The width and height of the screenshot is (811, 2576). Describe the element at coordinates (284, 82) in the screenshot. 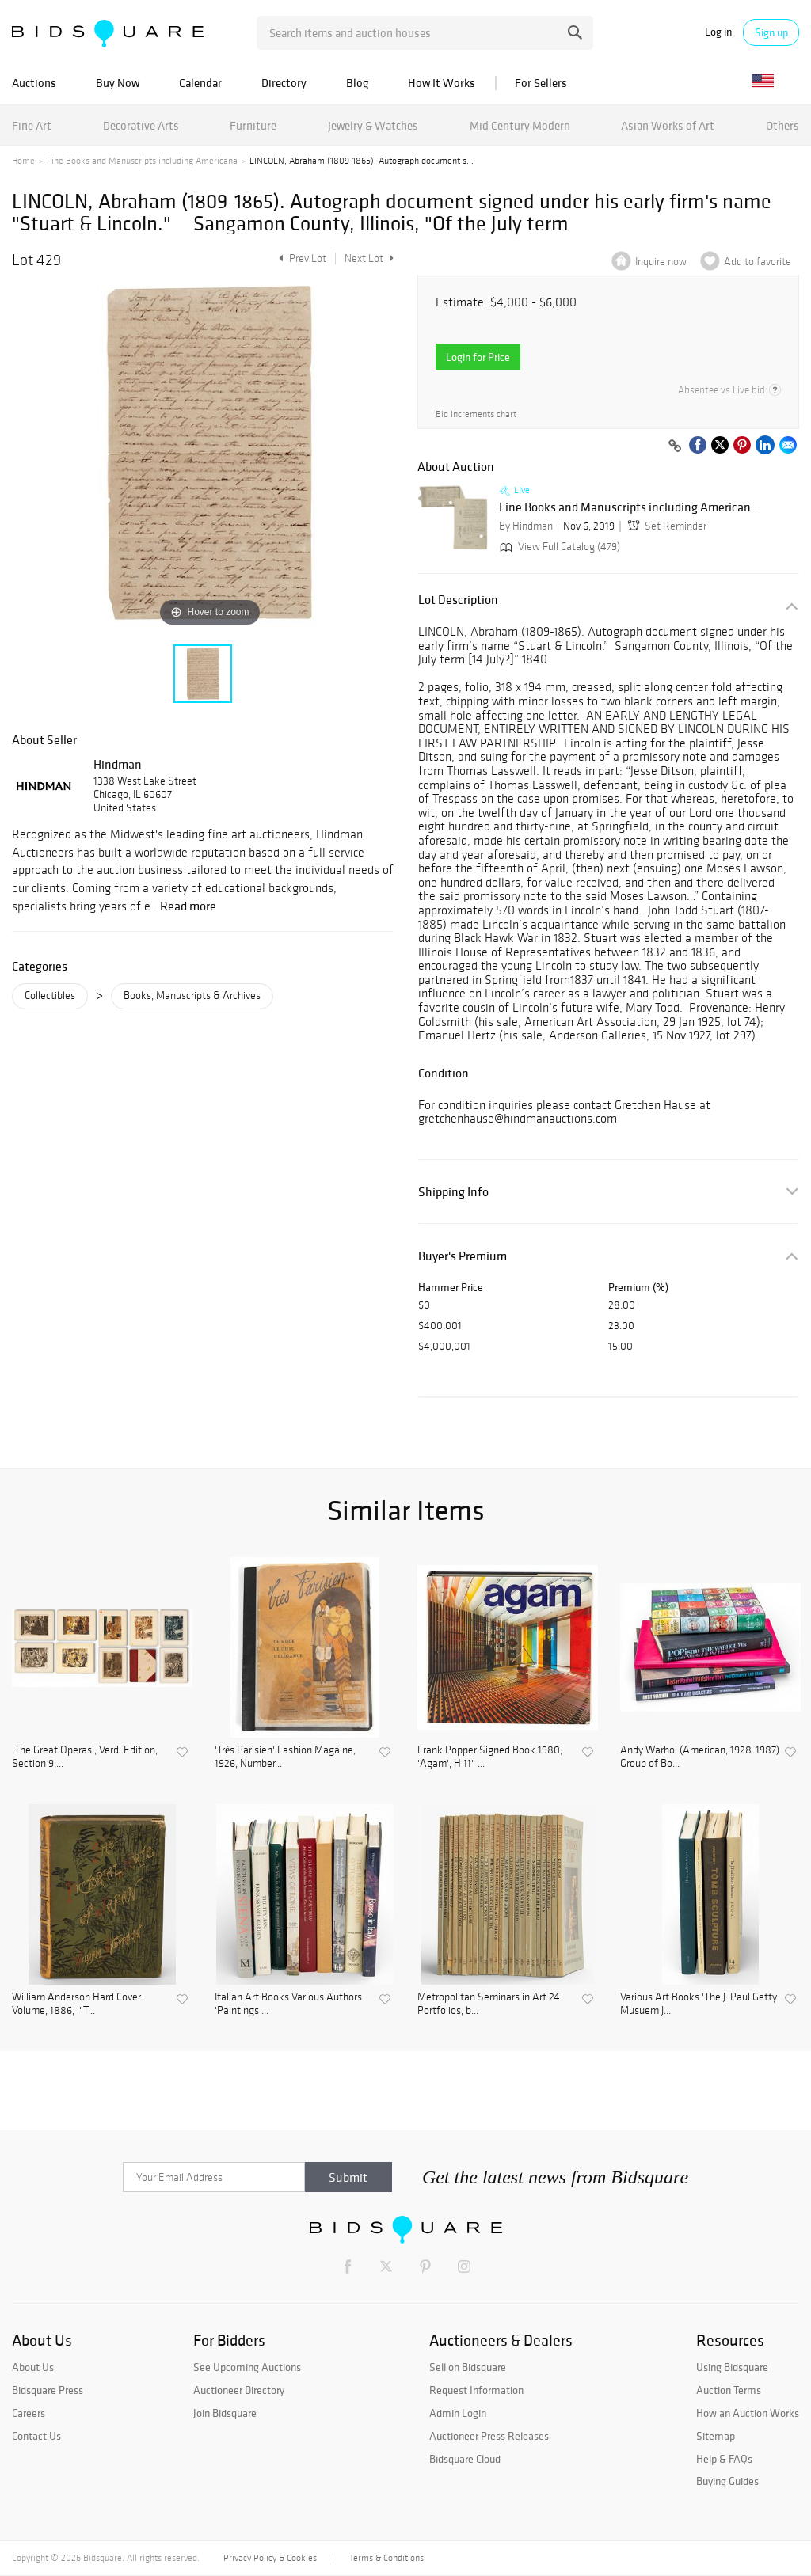

I see `Directory` at that location.